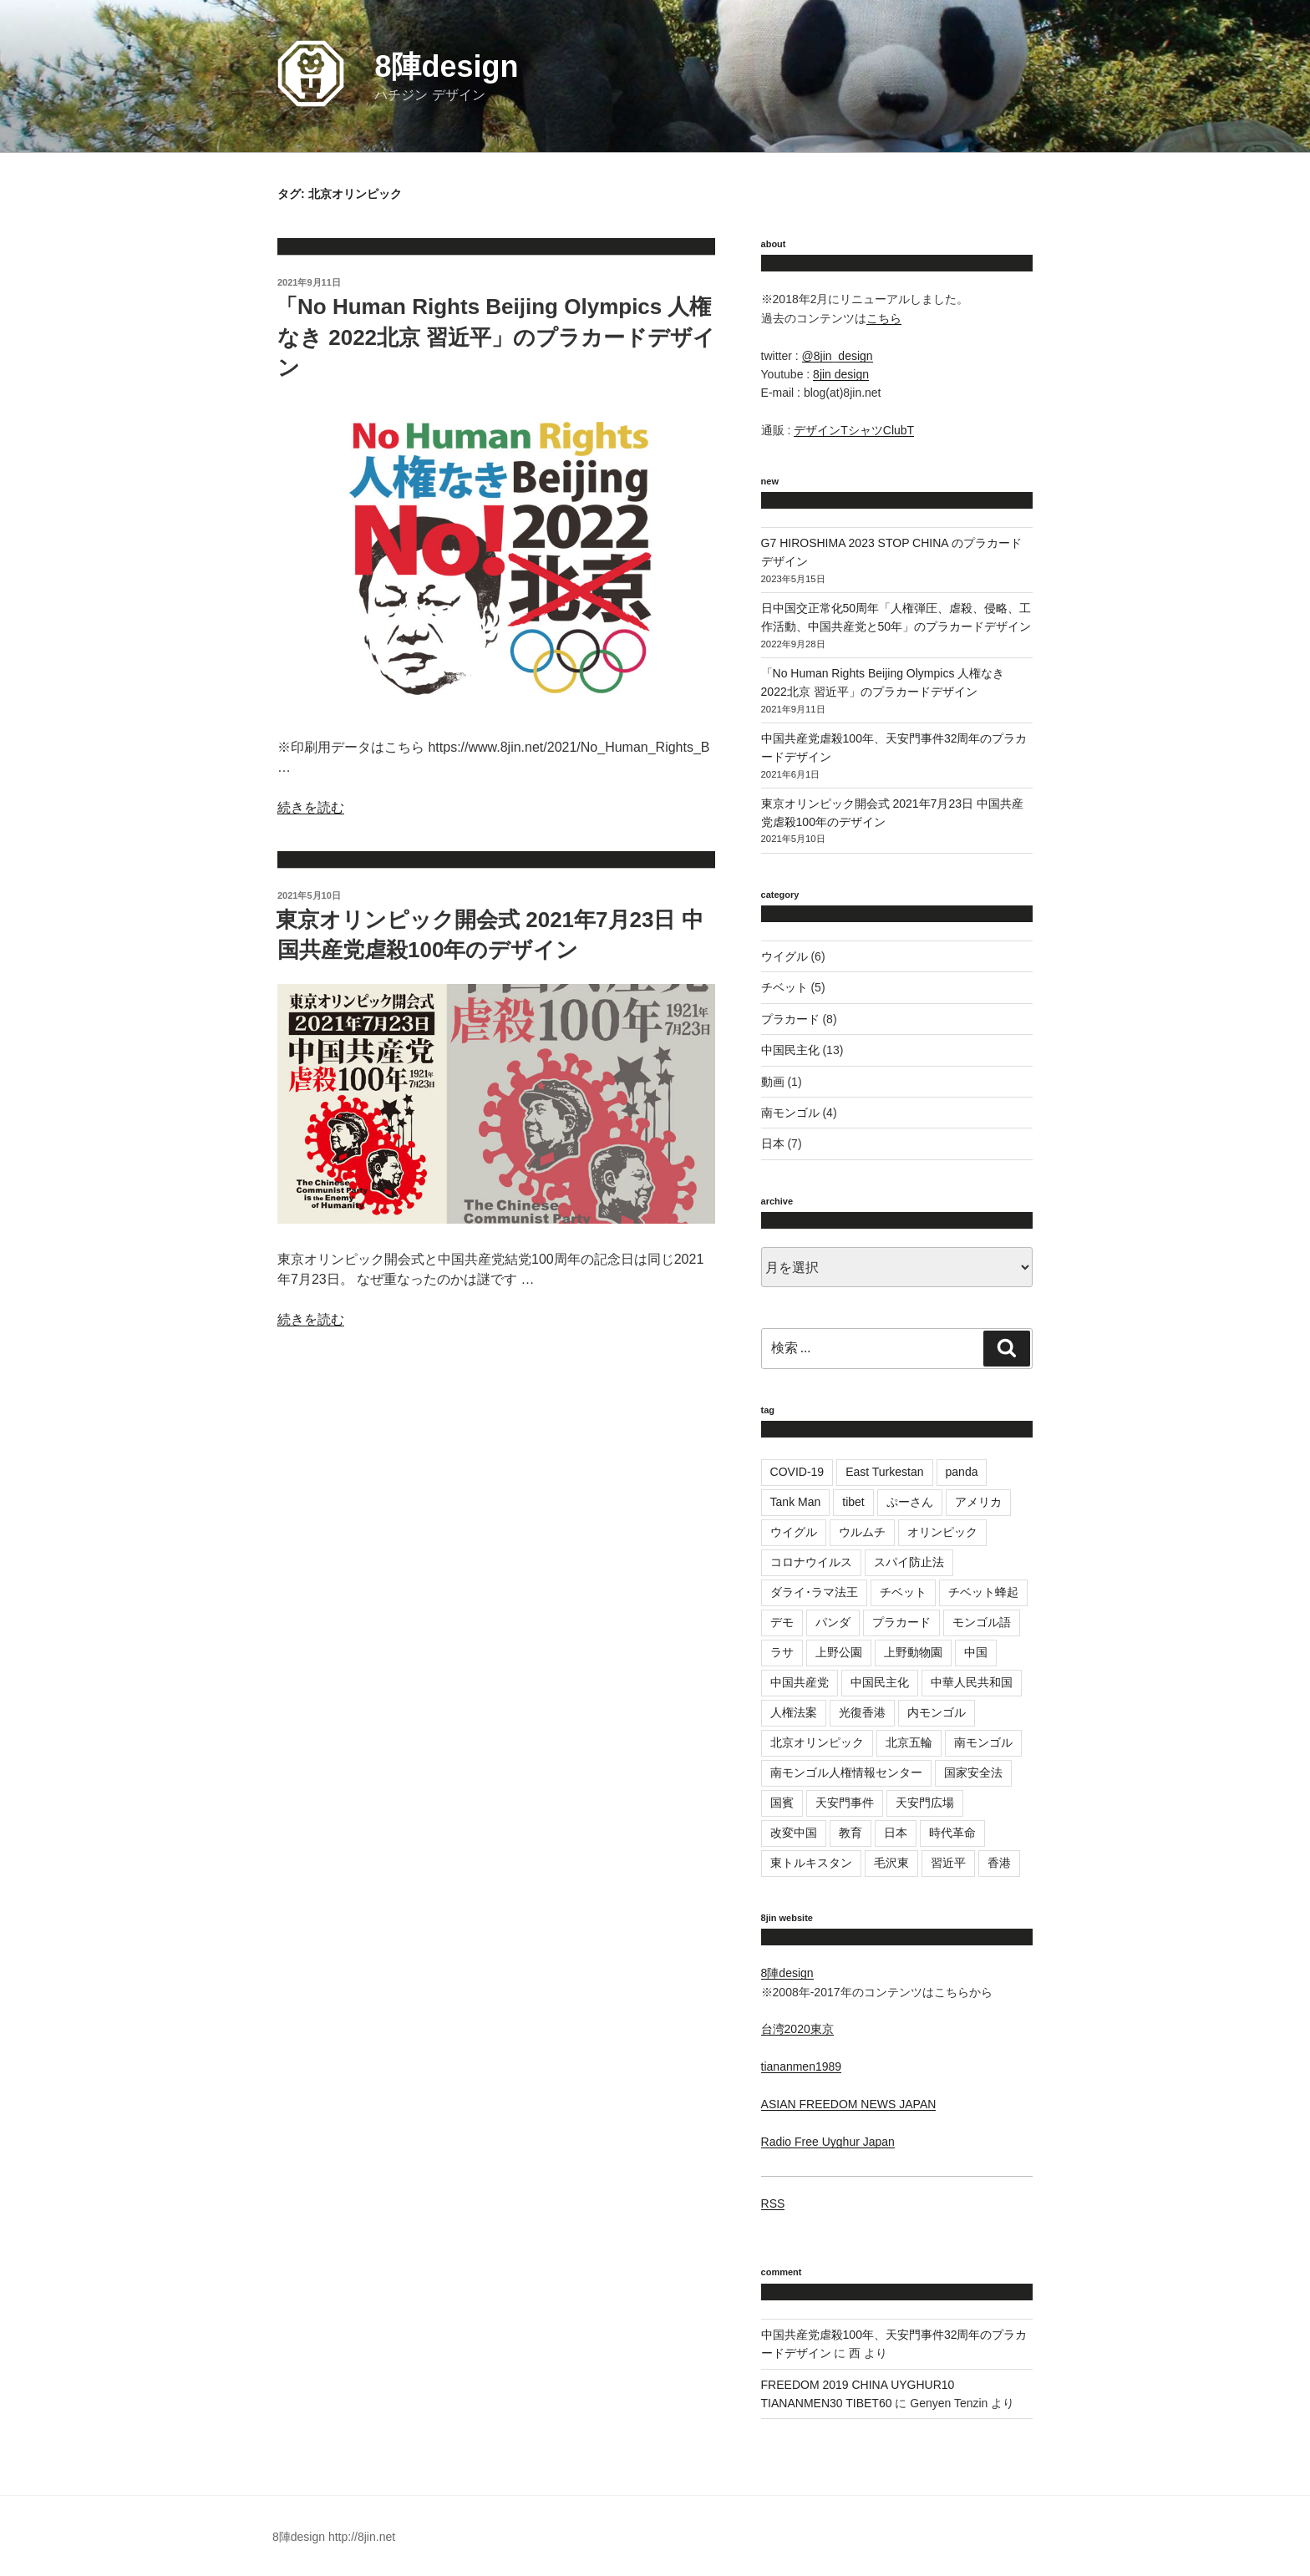  Describe the element at coordinates (799, 1682) in the screenshot. I see `中国共産党` at that location.